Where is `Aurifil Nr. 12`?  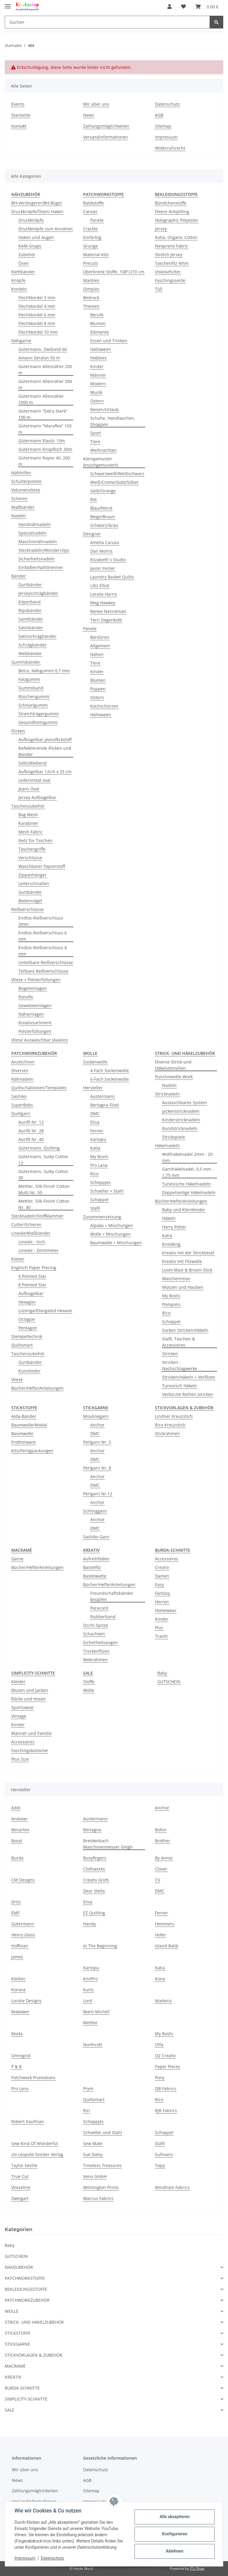
Aurifil Nr. 12 is located at coordinates (31, 1122).